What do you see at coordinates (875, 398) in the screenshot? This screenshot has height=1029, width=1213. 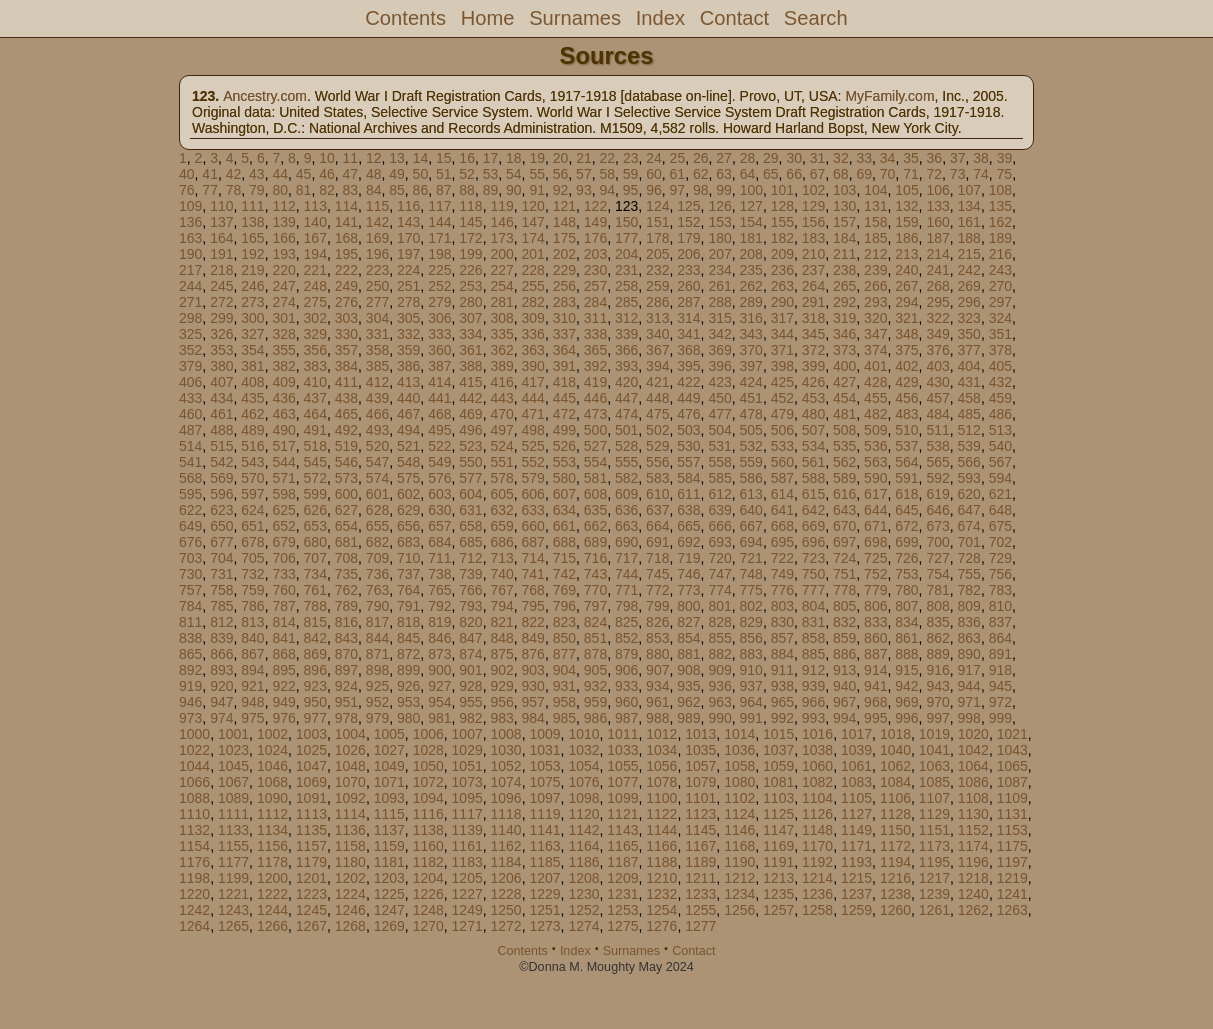 I see `455` at bounding box center [875, 398].